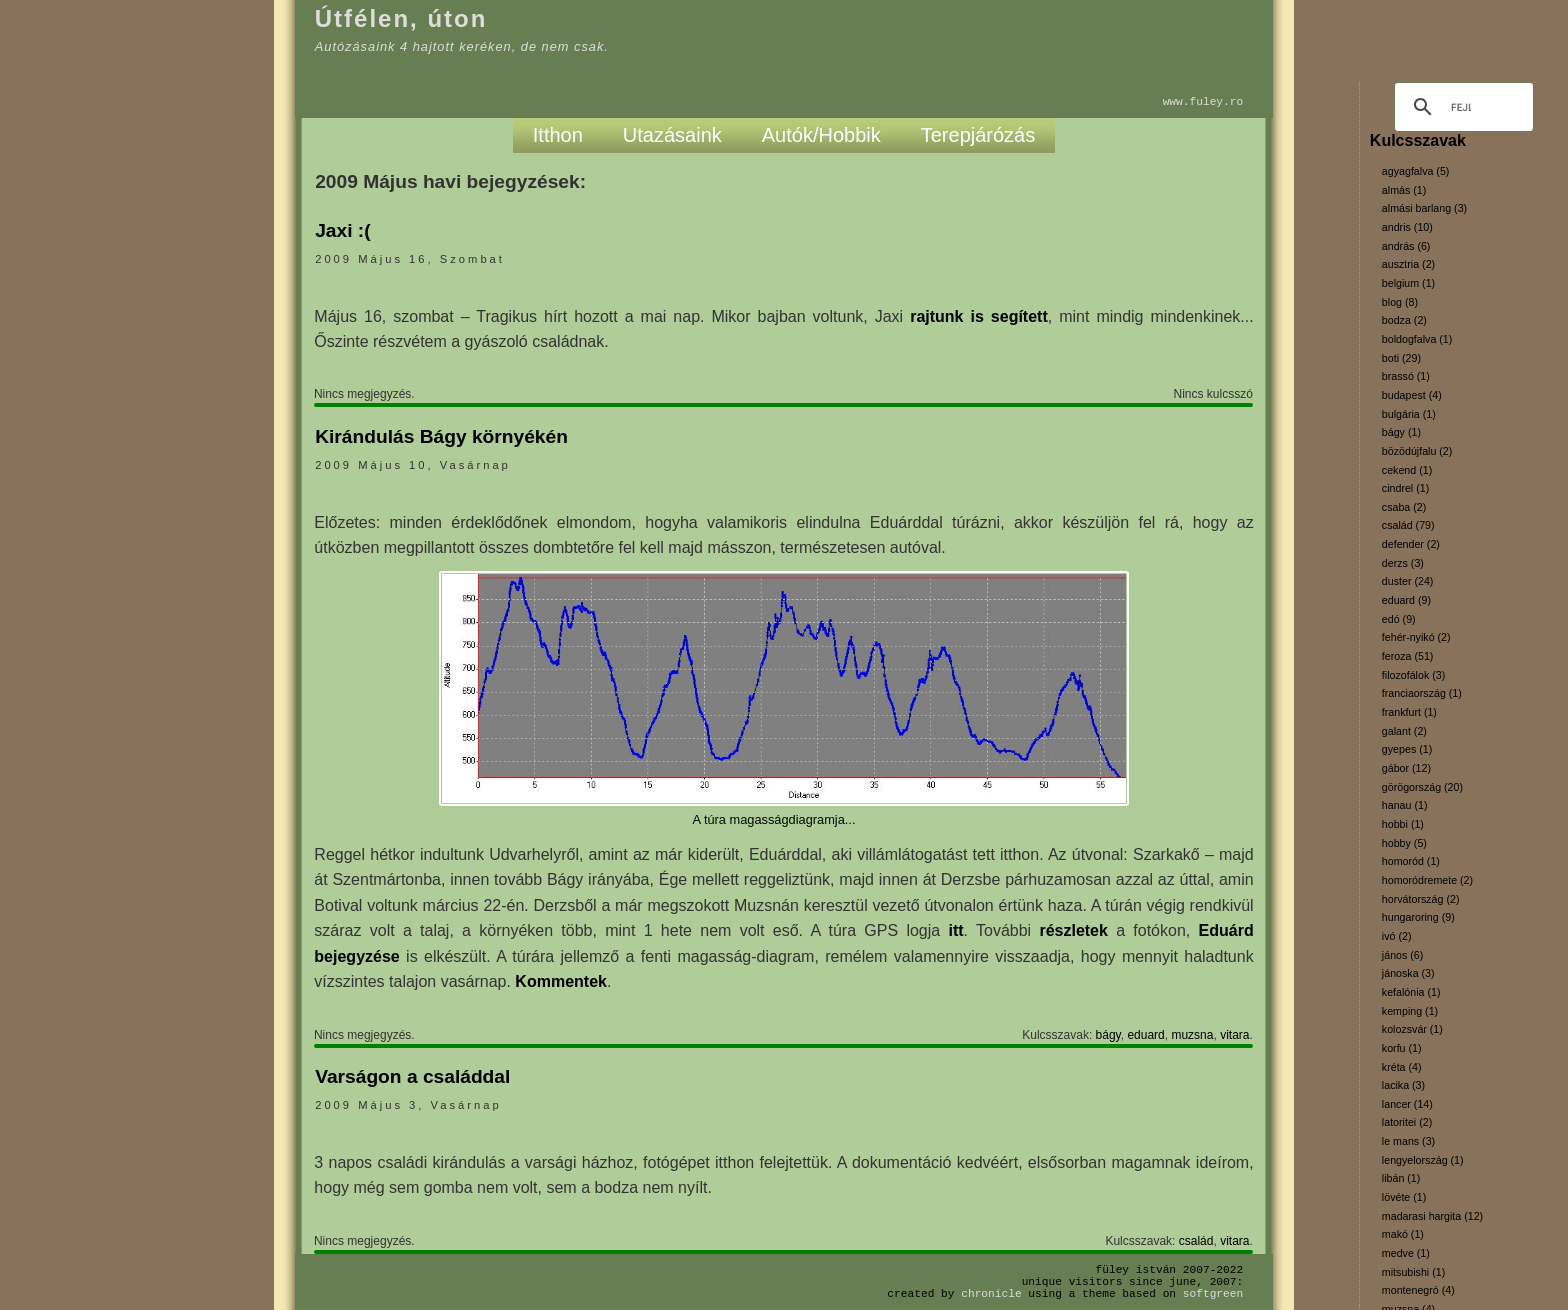 The image size is (1568, 1310). Describe the element at coordinates (1424, 208) in the screenshot. I see `almási barlang (3)` at that location.